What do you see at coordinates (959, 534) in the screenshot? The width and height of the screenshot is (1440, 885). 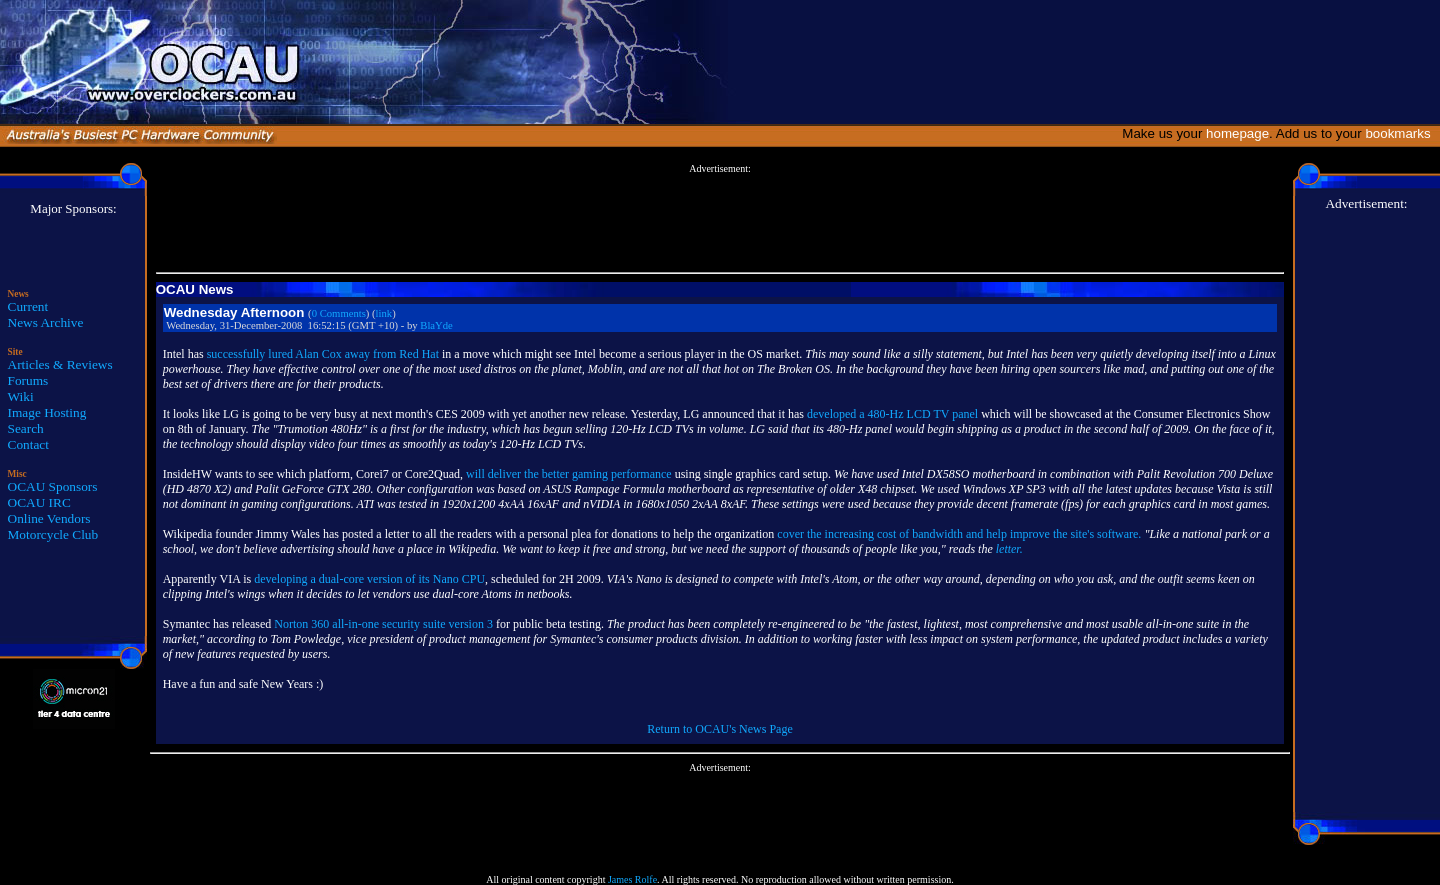 I see `cover the increasing cost of bandwidth and help improve the site's software.` at bounding box center [959, 534].